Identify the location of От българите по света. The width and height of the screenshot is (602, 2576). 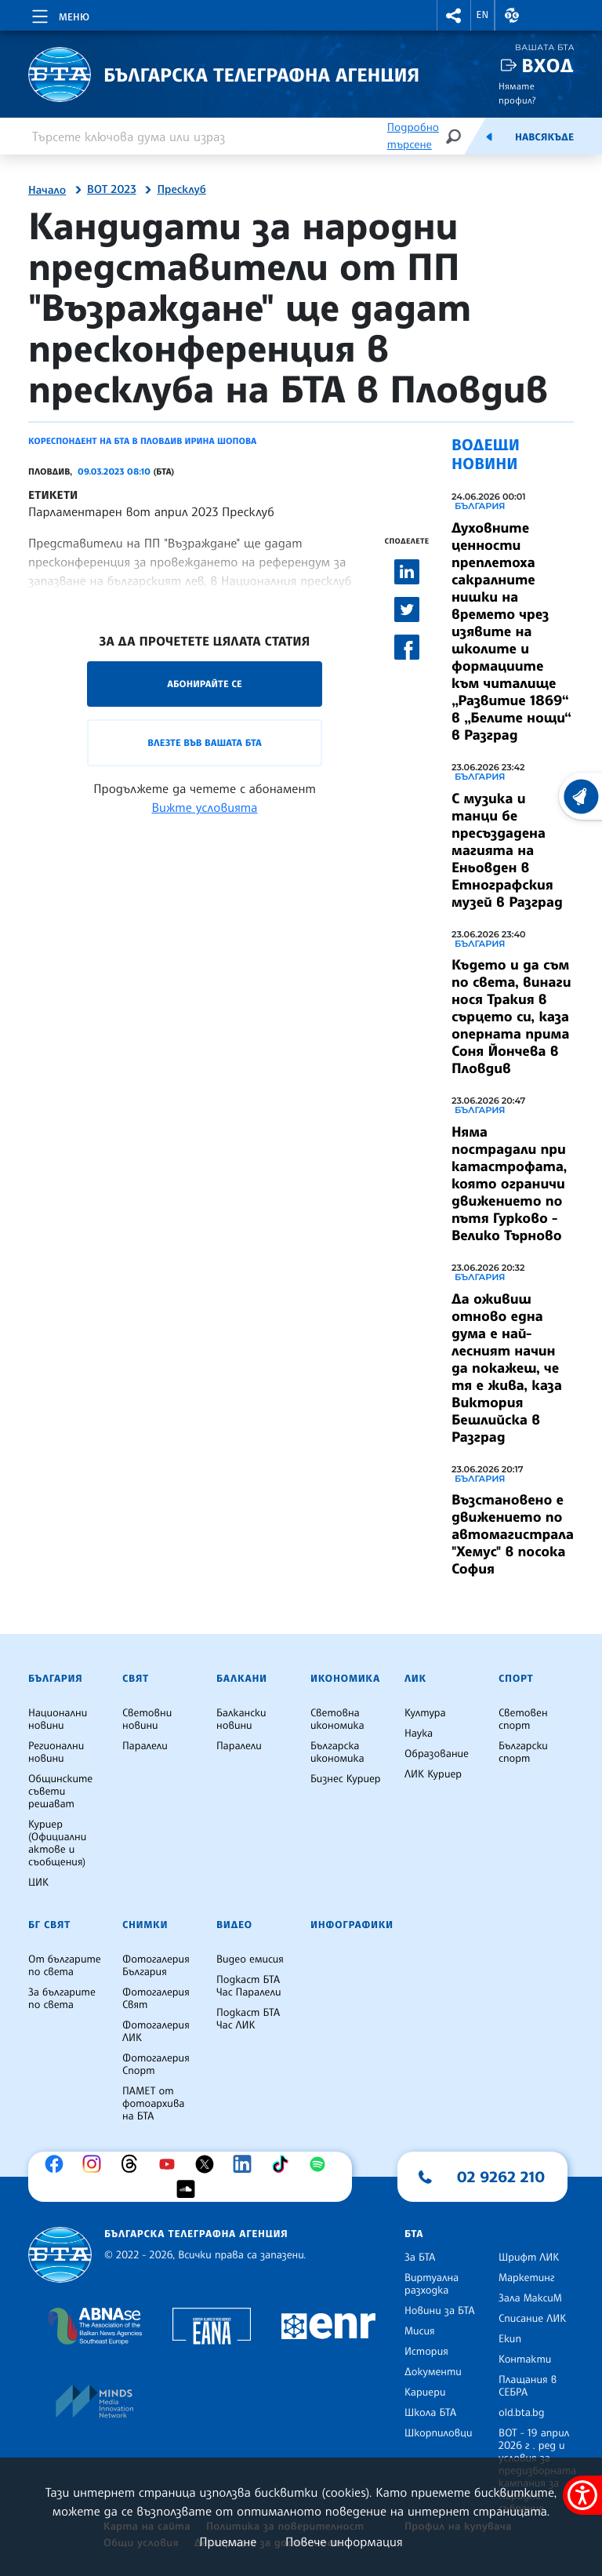
(64, 1965).